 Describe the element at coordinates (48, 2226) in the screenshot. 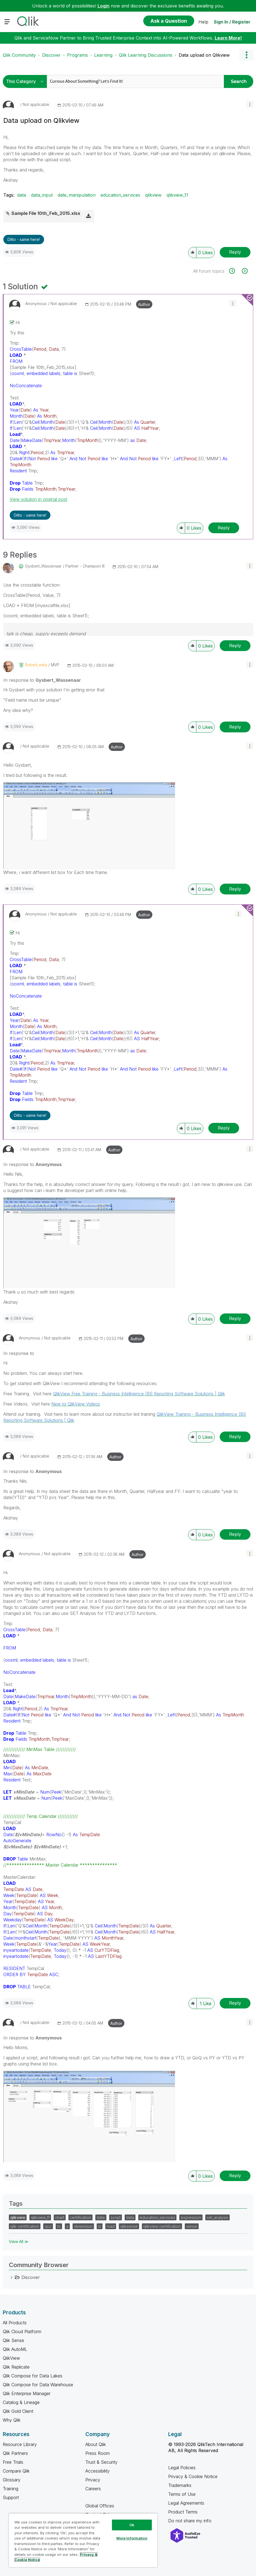

I see `qcc` at that location.